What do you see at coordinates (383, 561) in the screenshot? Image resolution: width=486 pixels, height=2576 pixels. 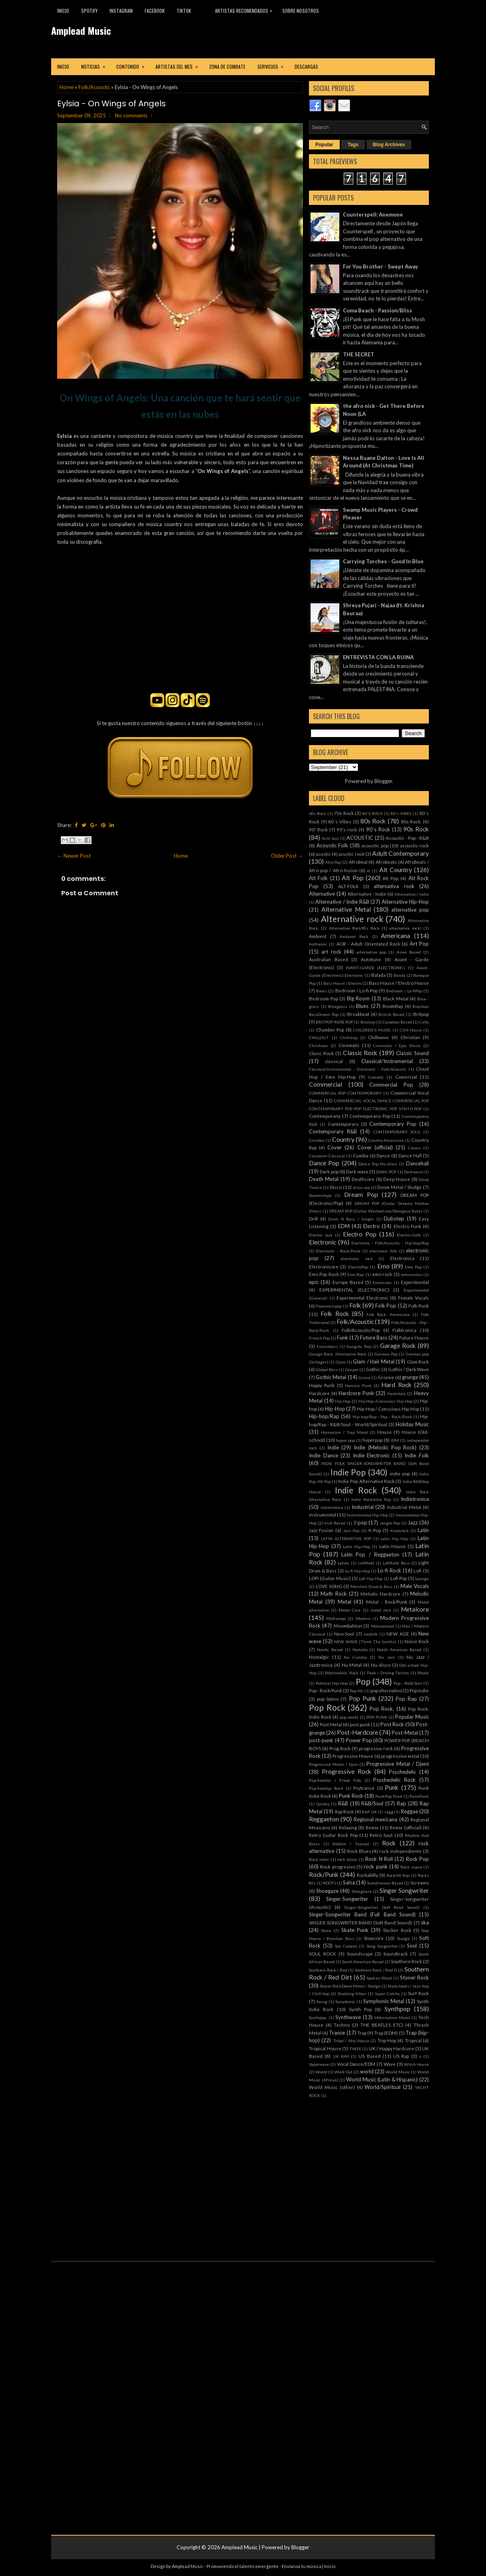 I see `Carrying Torches - Good In Blue` at bounding box center [383, 561].